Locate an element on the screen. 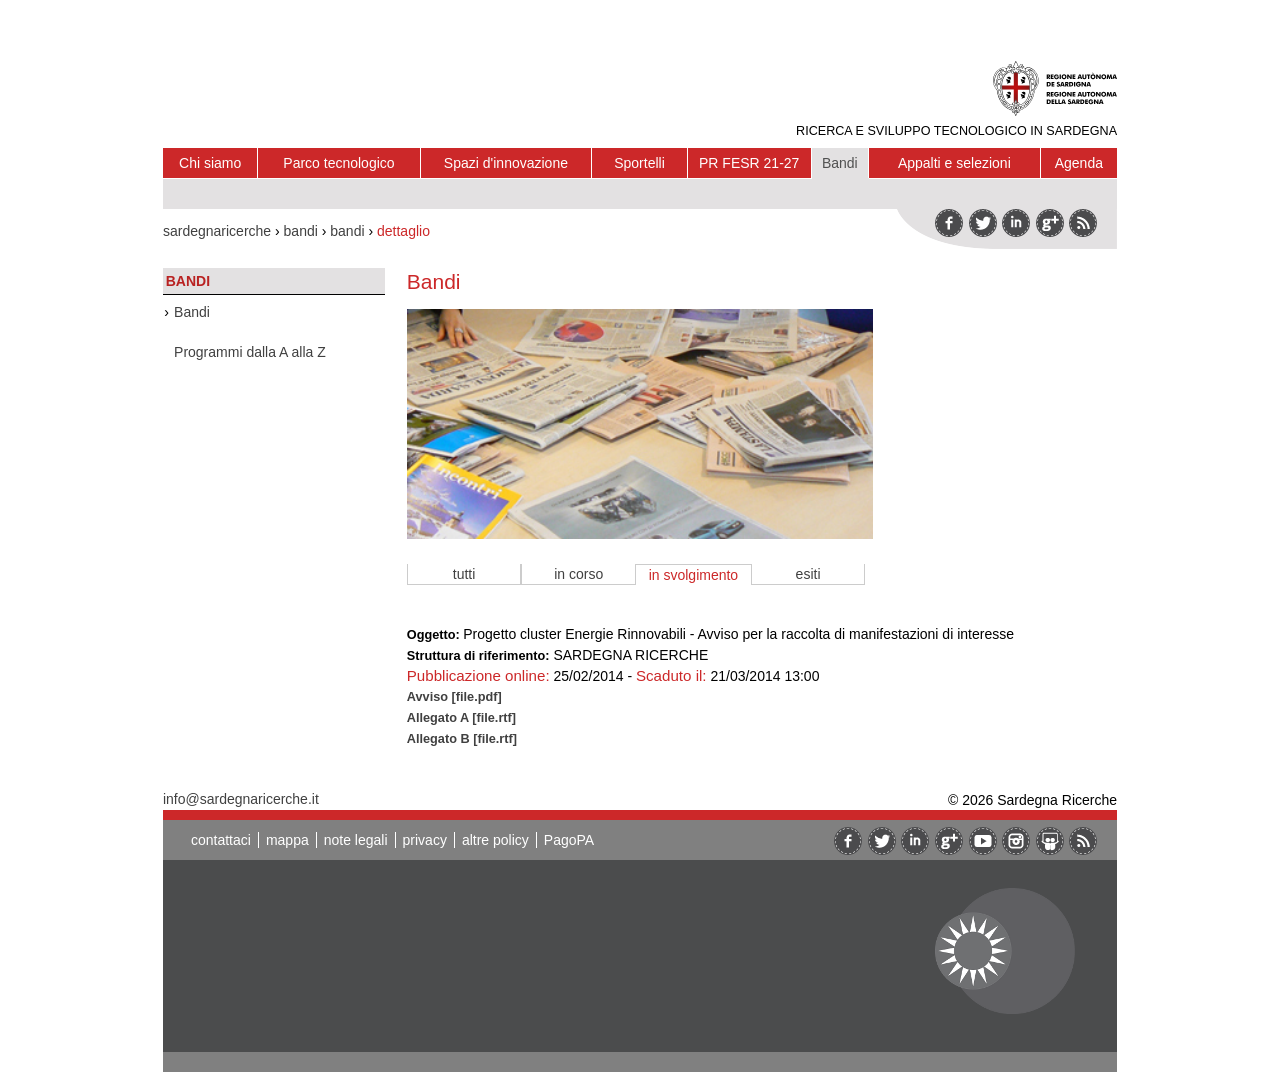 The image size is (1280, 1072). bandi is located at coordinates (301, 231).